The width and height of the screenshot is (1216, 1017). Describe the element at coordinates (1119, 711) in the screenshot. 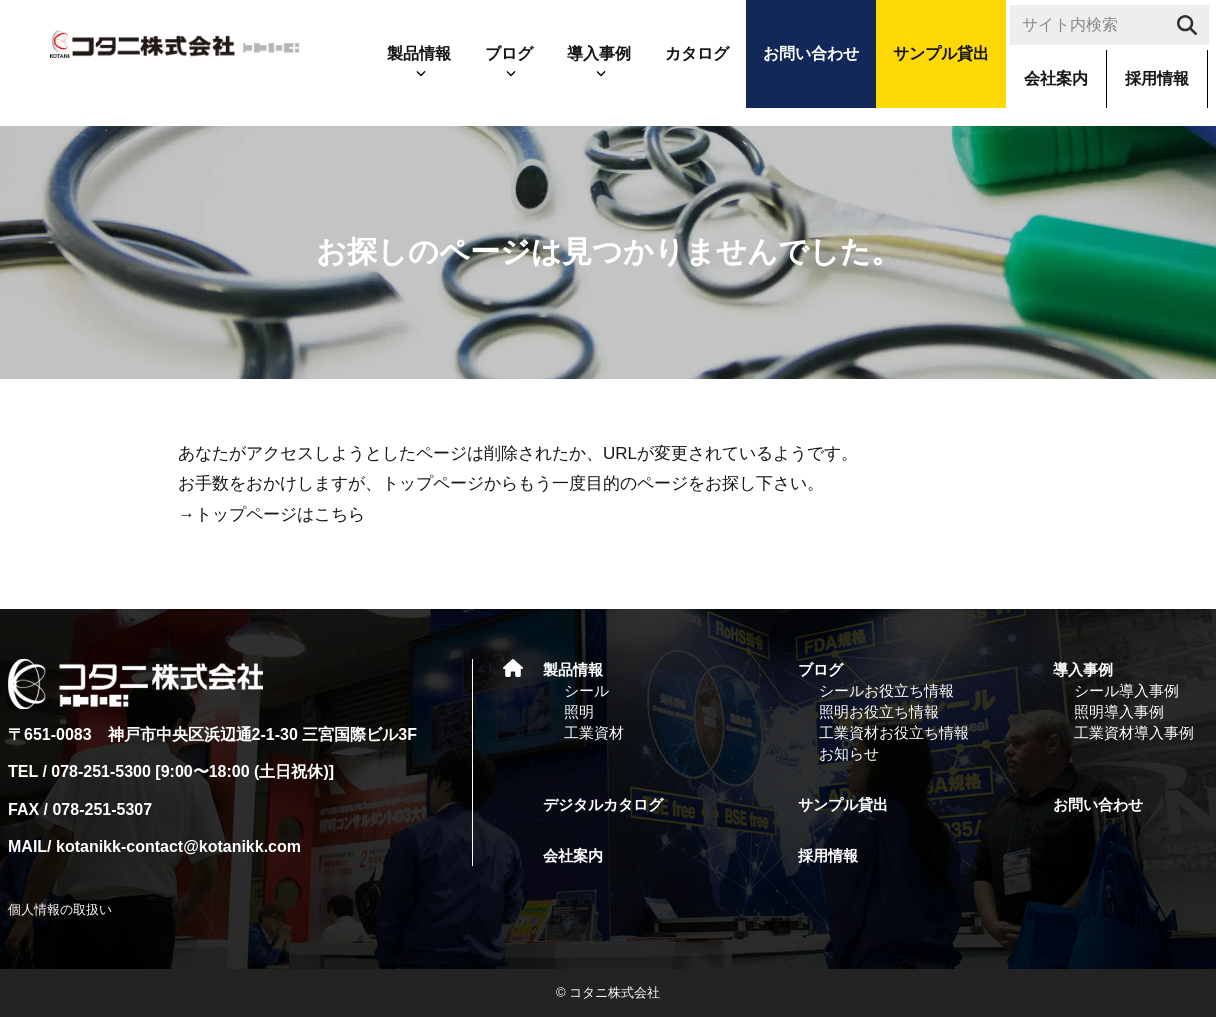

I see `照明導入事例` at that location.